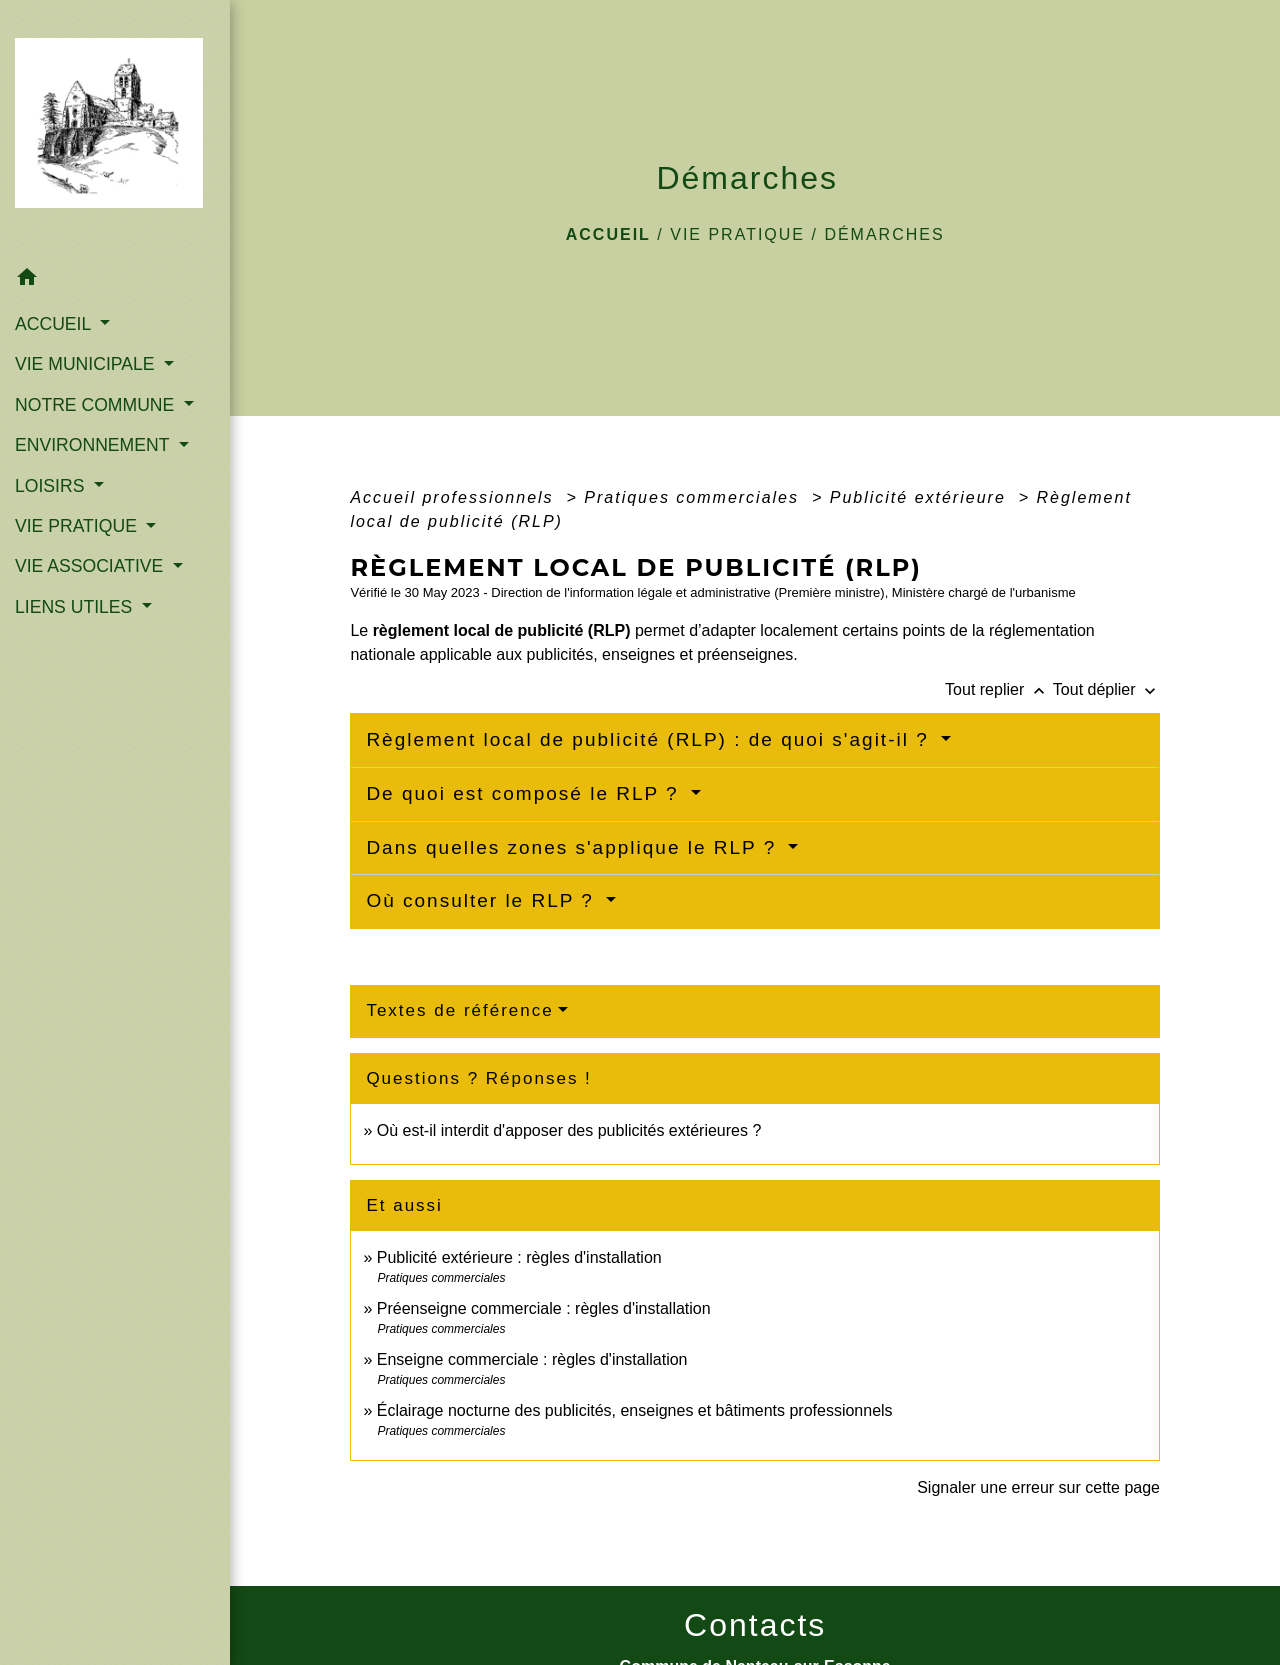 Image resolution: width=1280 pixels, height=1665 pixels. What do you see at coordinates (635, 1410) in the screenshot?
I see `Éclairage nocturne des publicités, enseignes et bâtiments professionnels` at bounding box center [635, 1410].